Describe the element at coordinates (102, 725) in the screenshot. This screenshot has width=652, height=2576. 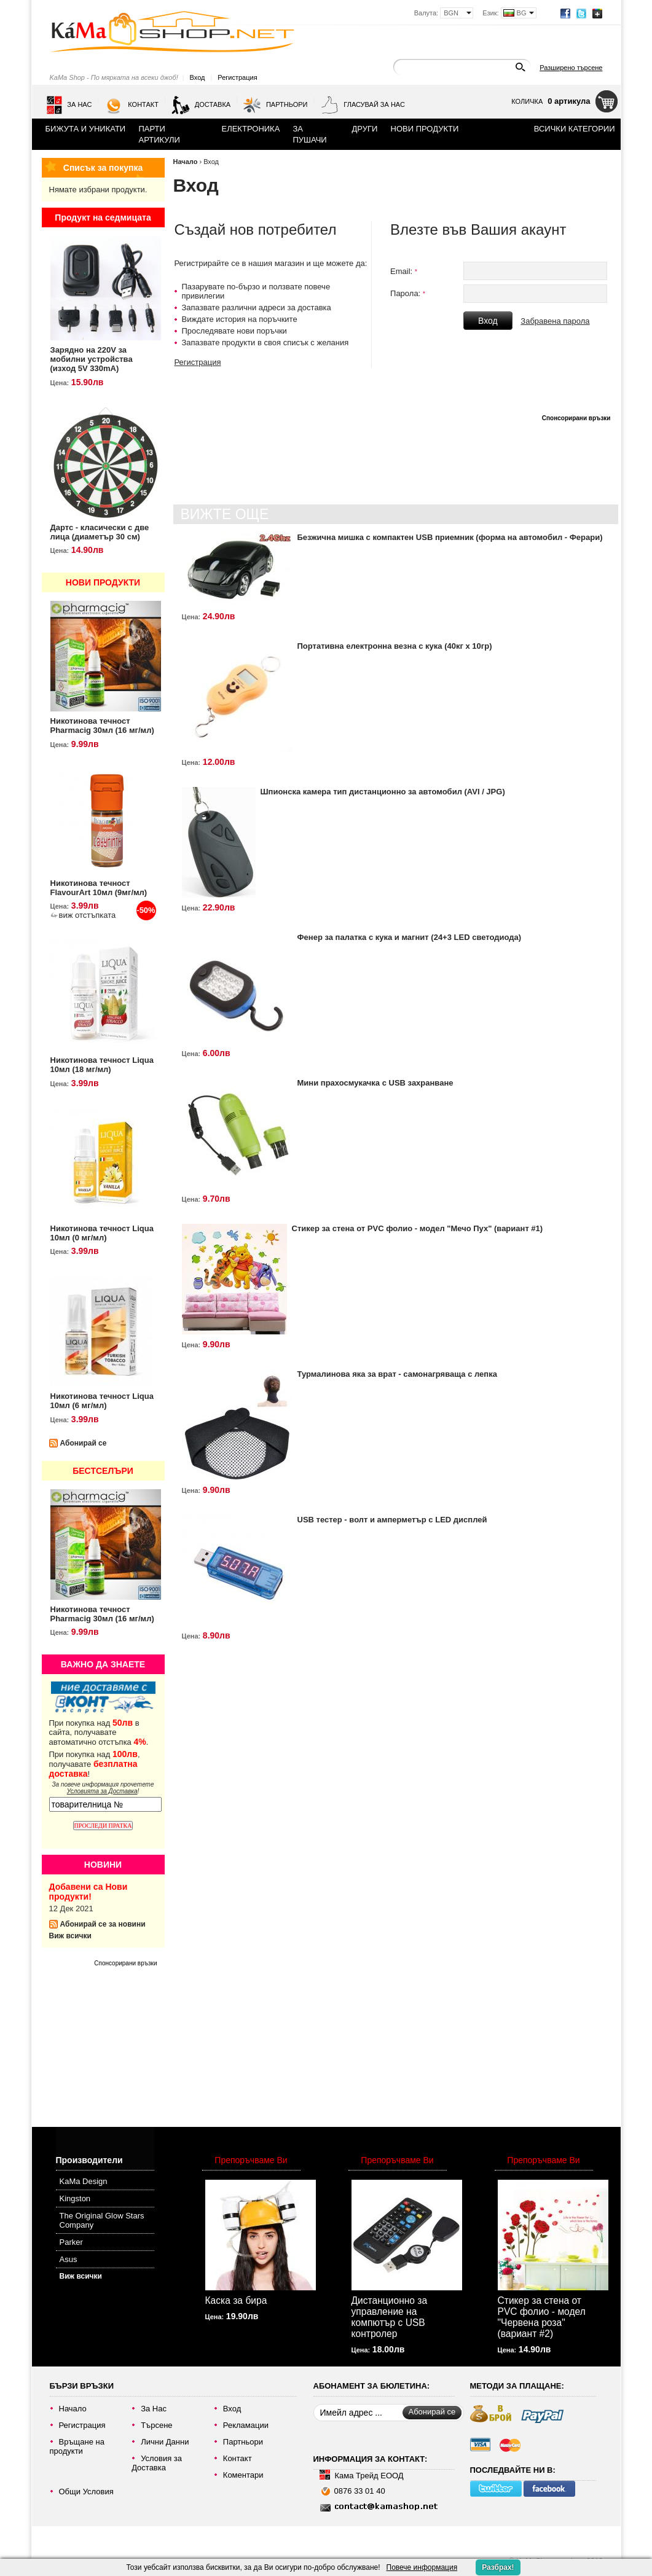
I see `Никотинова течност Pharmacig 30мл (16 мг/мл)` at that location.